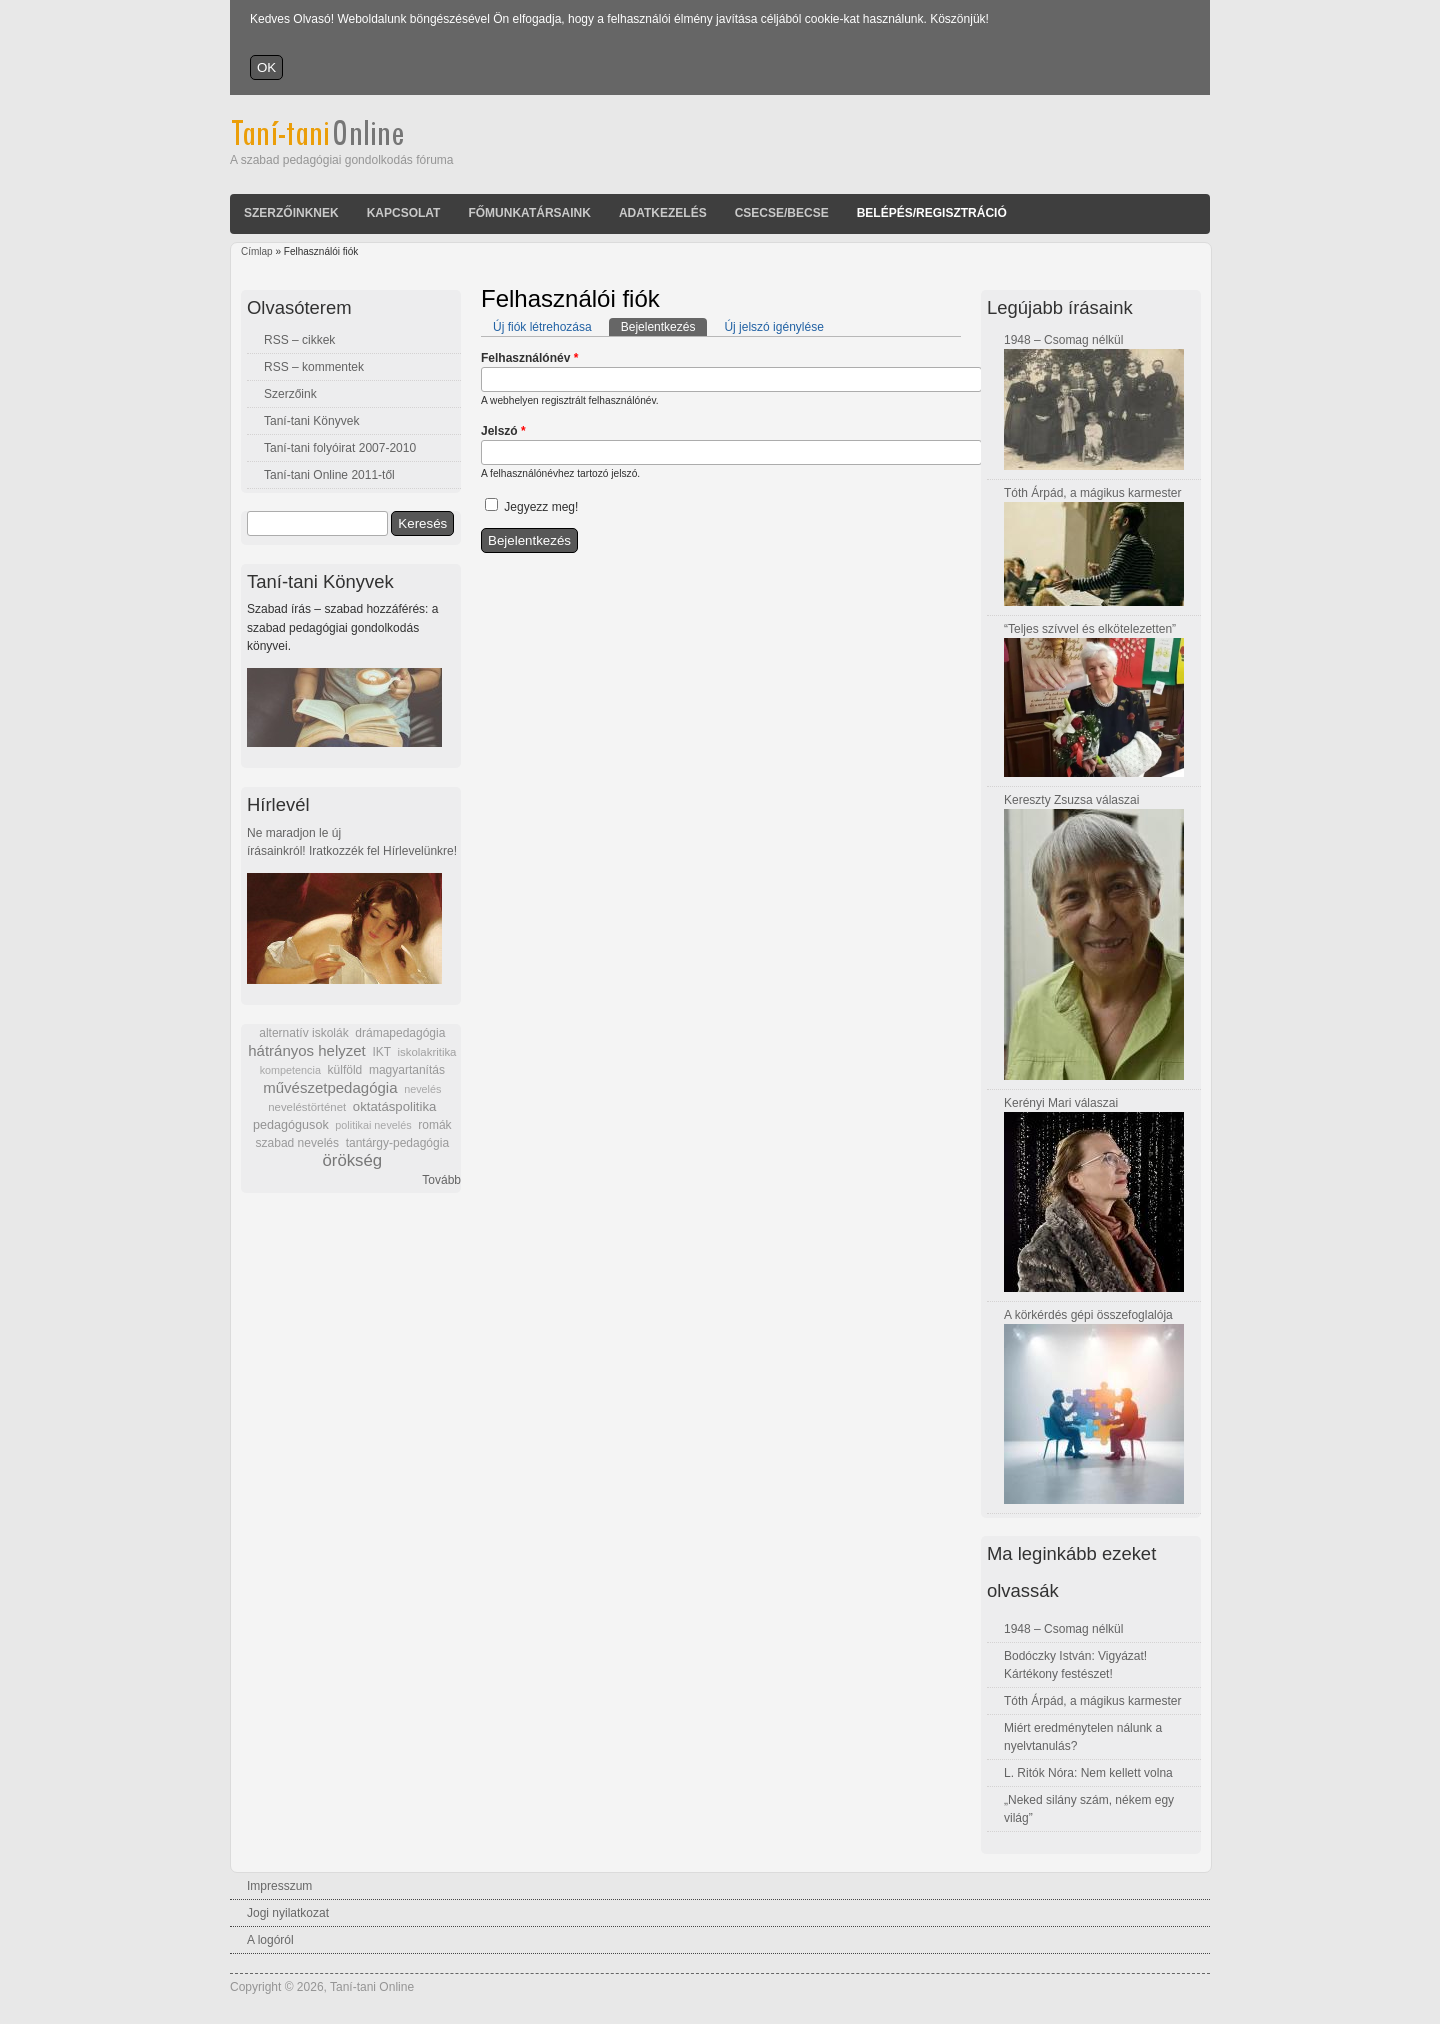  What do you see at coordinates (290, 394) in the screenshot?
I see `Szerzőink` at bounding box center [290, 394].